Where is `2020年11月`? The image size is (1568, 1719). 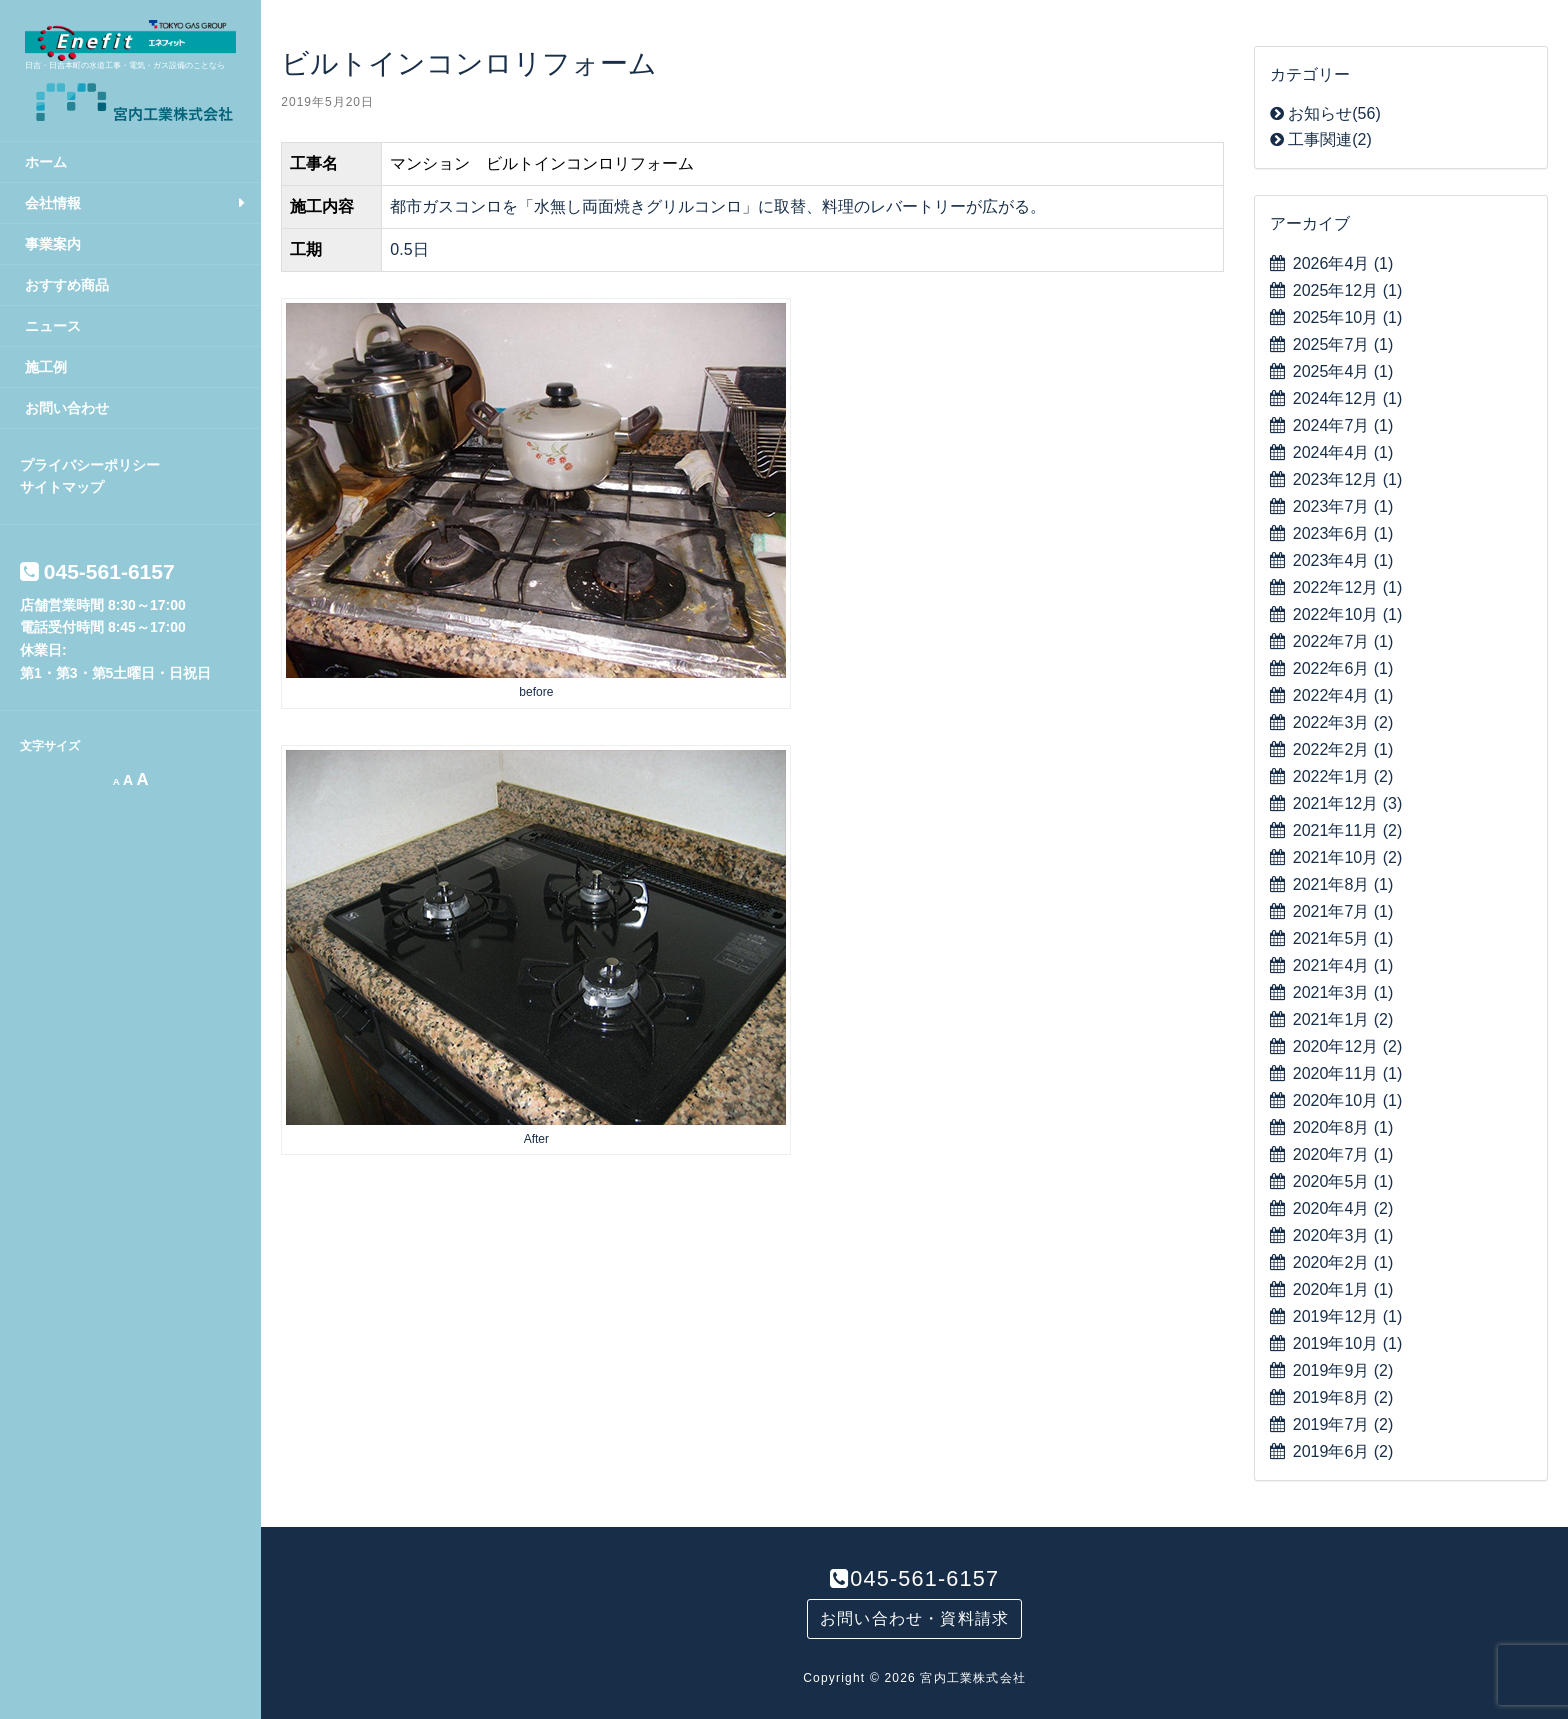
2020年11月 is located at coordinates (1347, 1073).